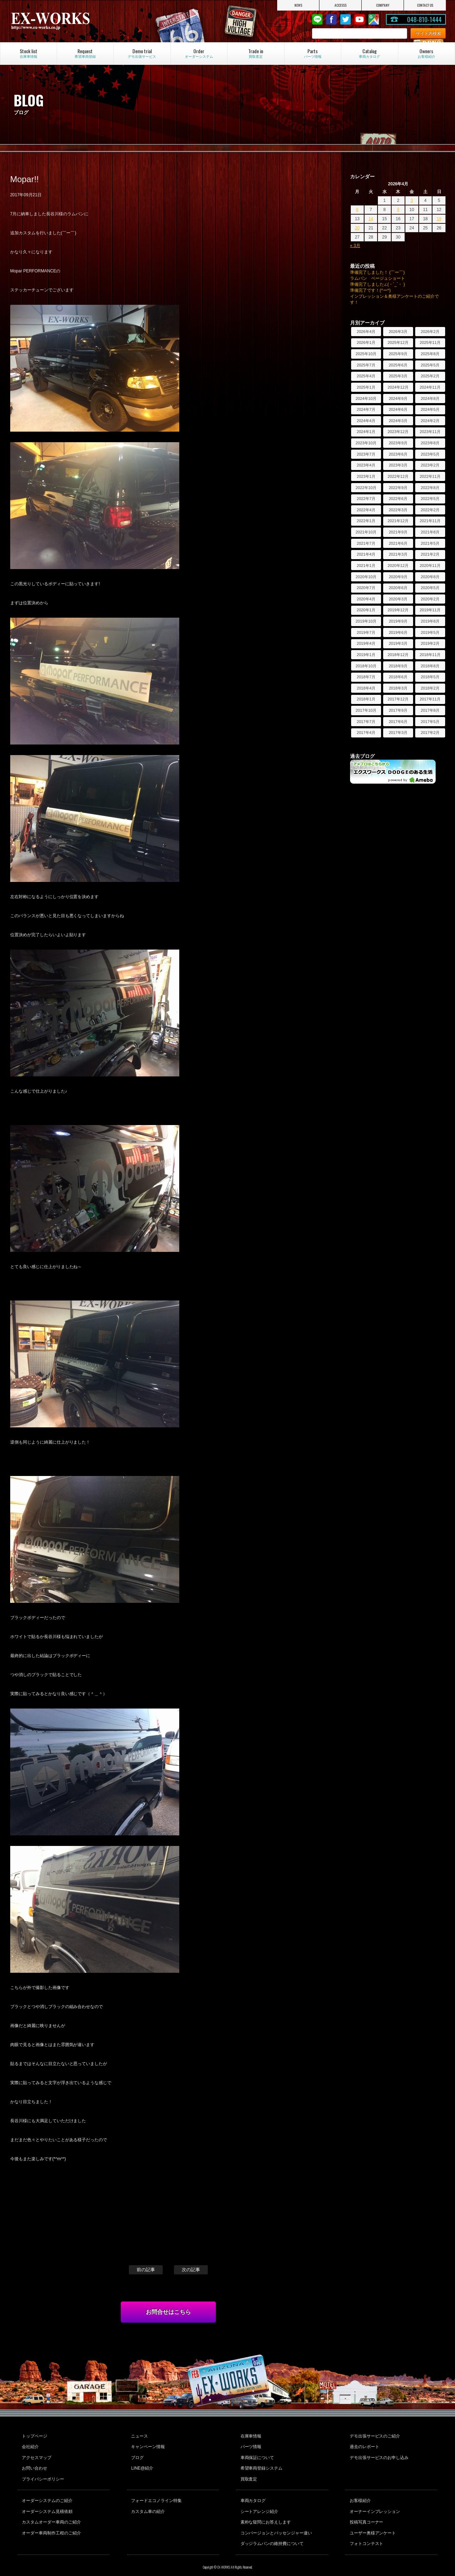 The image size is (455, 2576). What do you see at coordinates (366, 688) in the screenshot?
I see `2018年4月` at bounding box center [366, 688].